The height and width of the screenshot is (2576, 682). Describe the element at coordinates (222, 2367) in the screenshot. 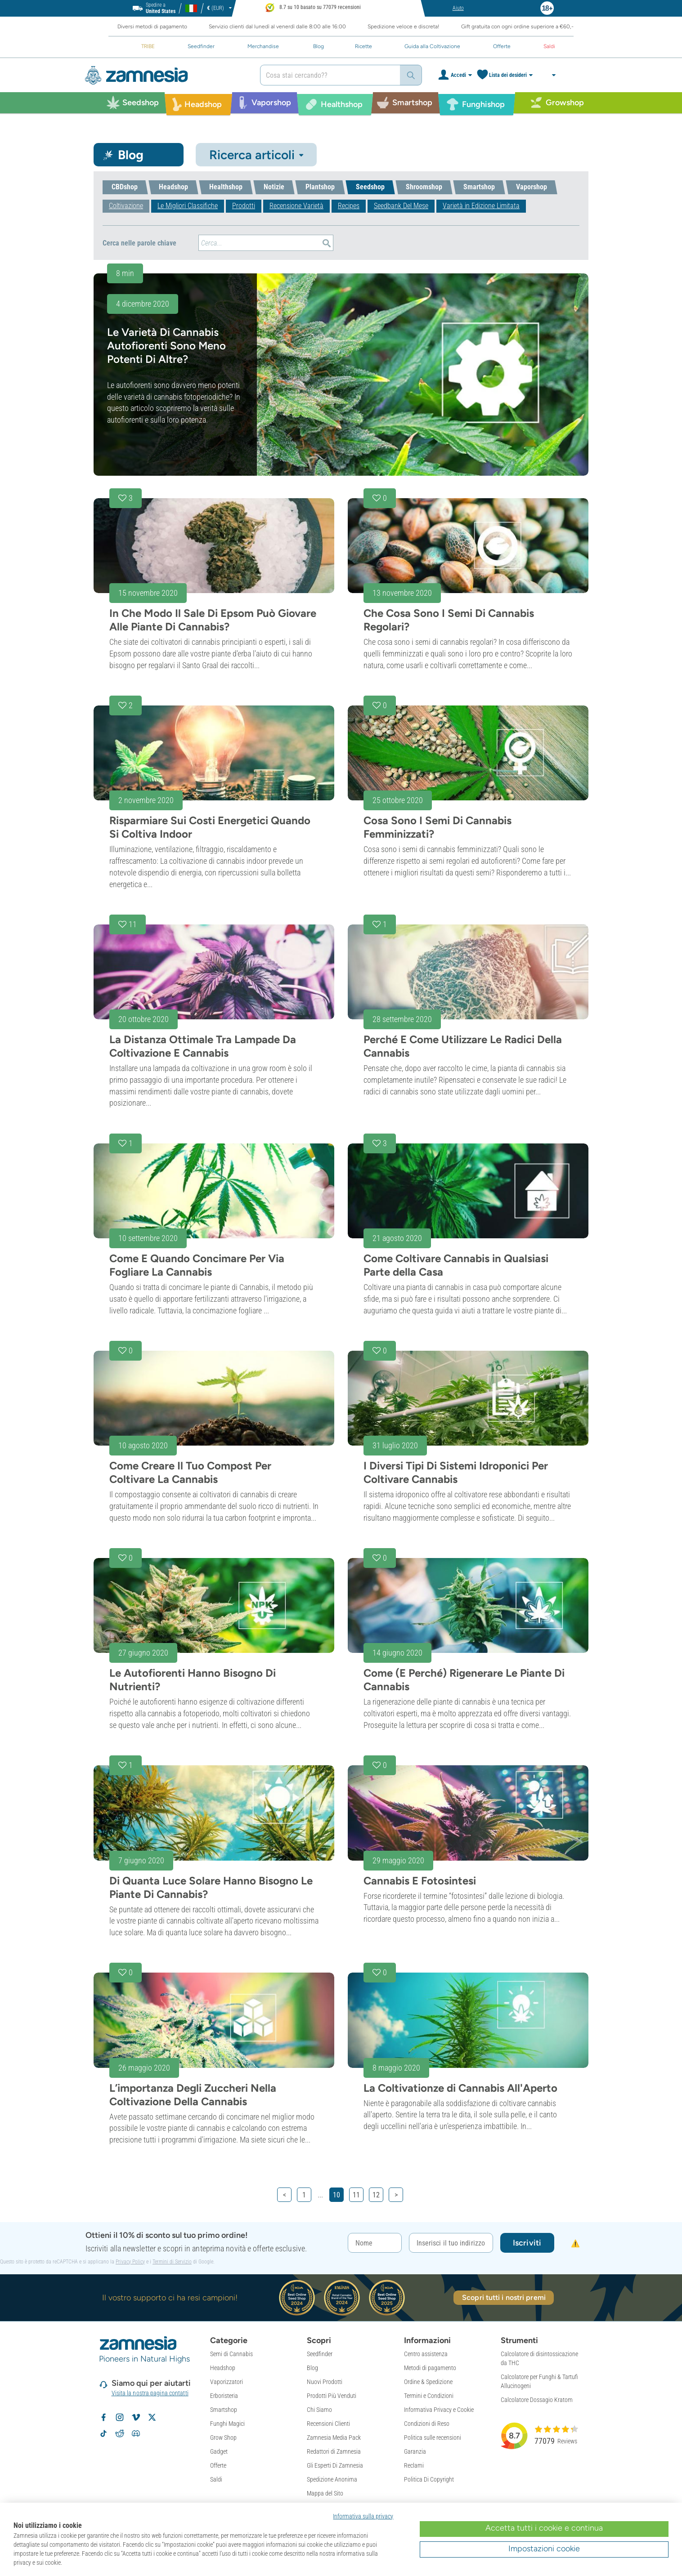

I see `Headshop` at that location.